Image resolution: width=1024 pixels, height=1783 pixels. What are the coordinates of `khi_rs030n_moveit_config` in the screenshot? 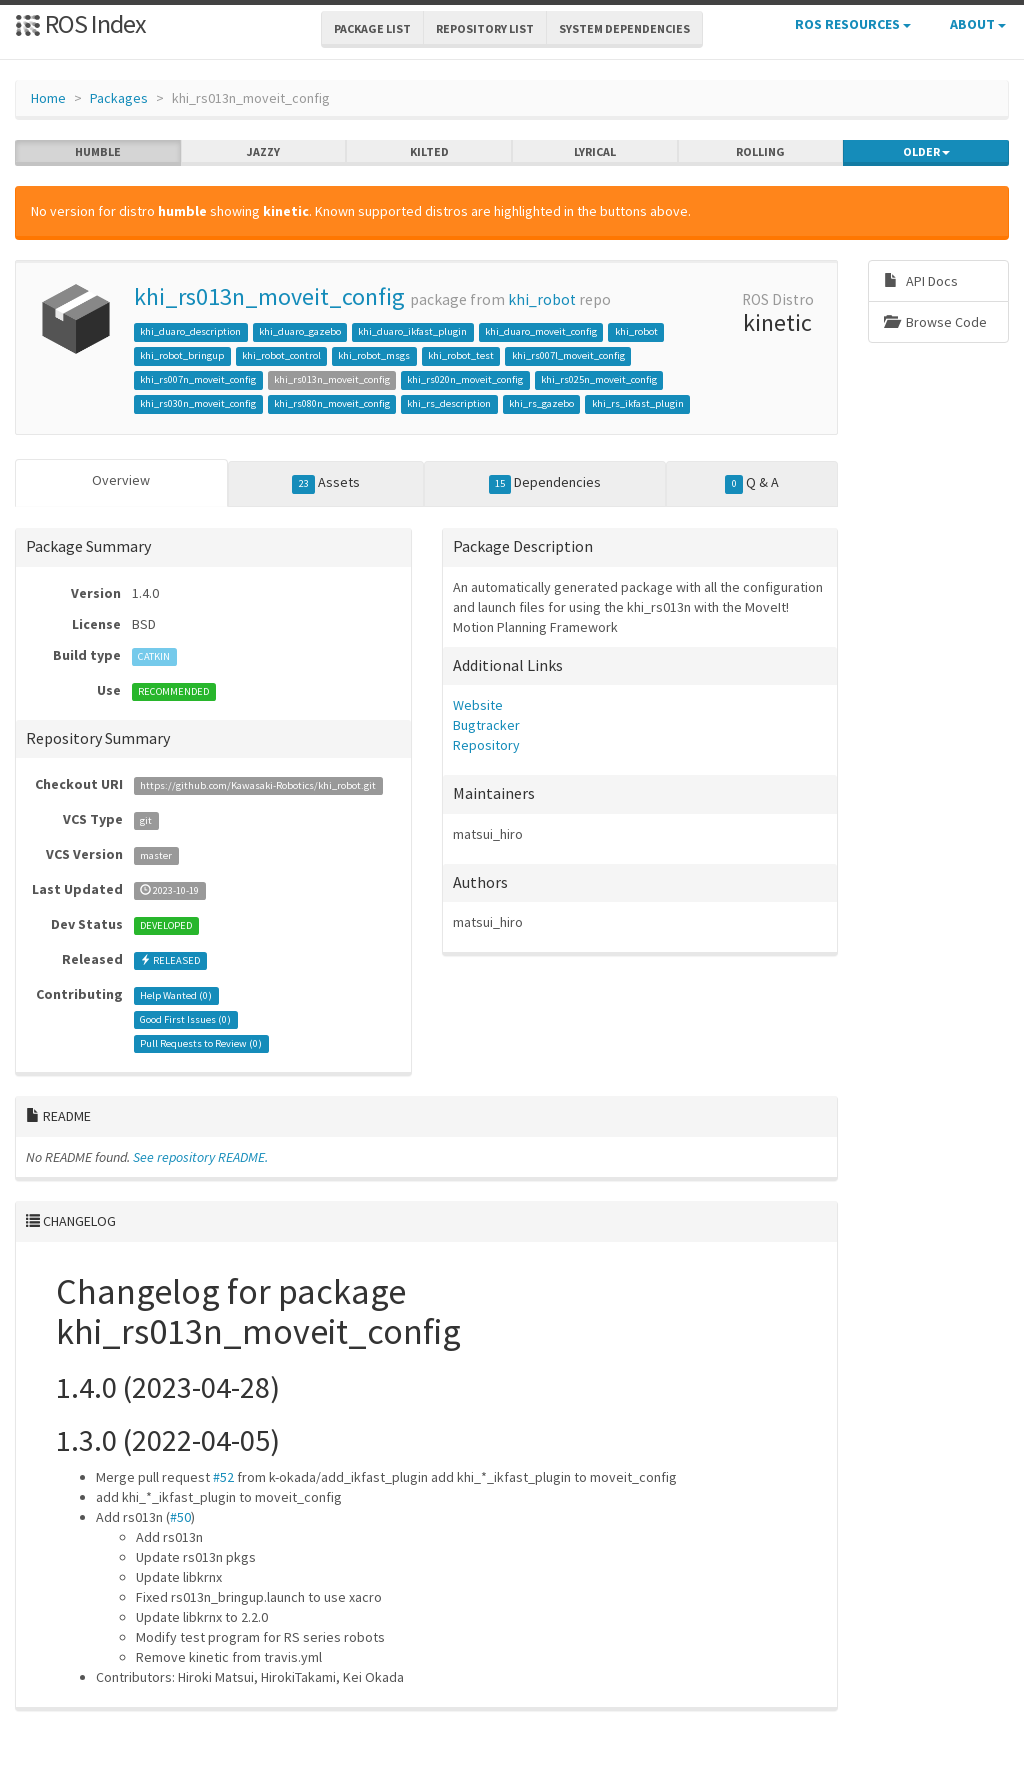 It's located at (198, 403).